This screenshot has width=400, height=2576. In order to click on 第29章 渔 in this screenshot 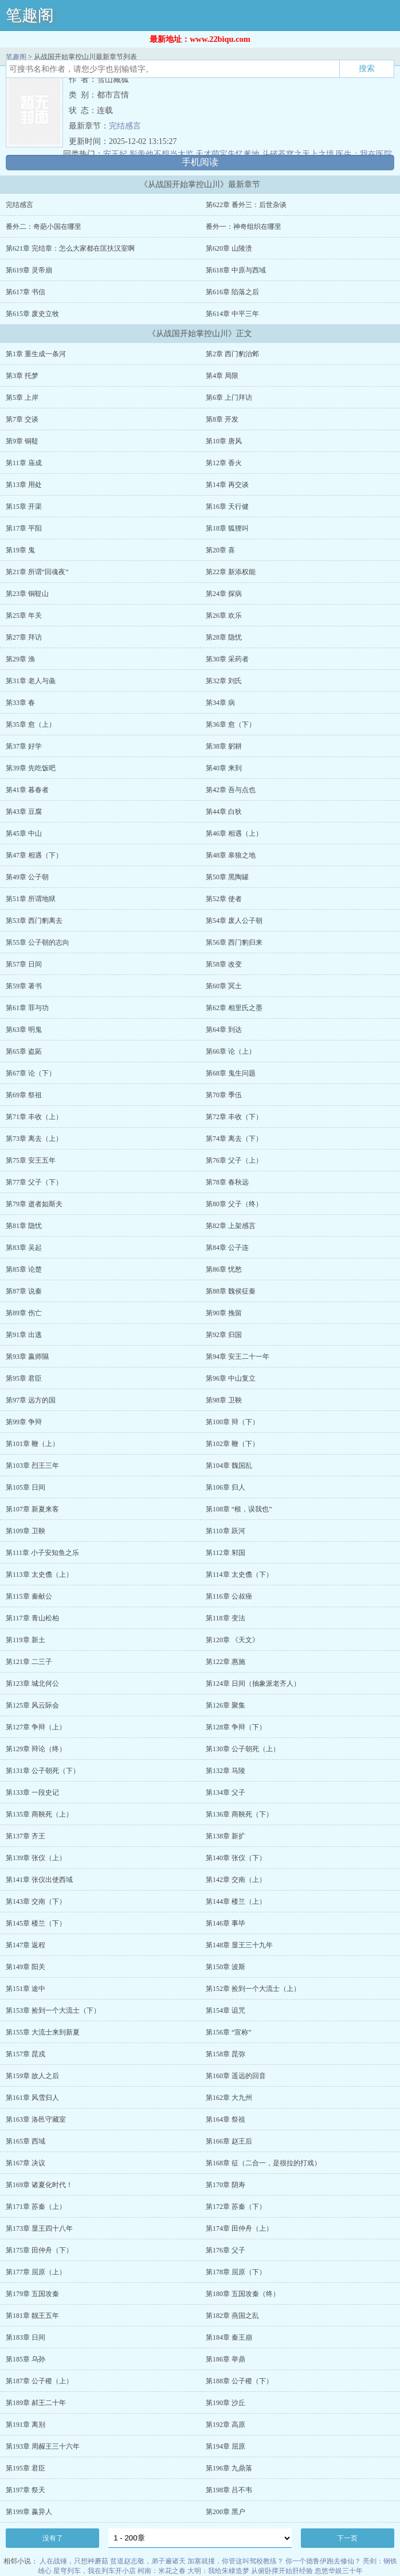, I will do `click(20, 659)`.